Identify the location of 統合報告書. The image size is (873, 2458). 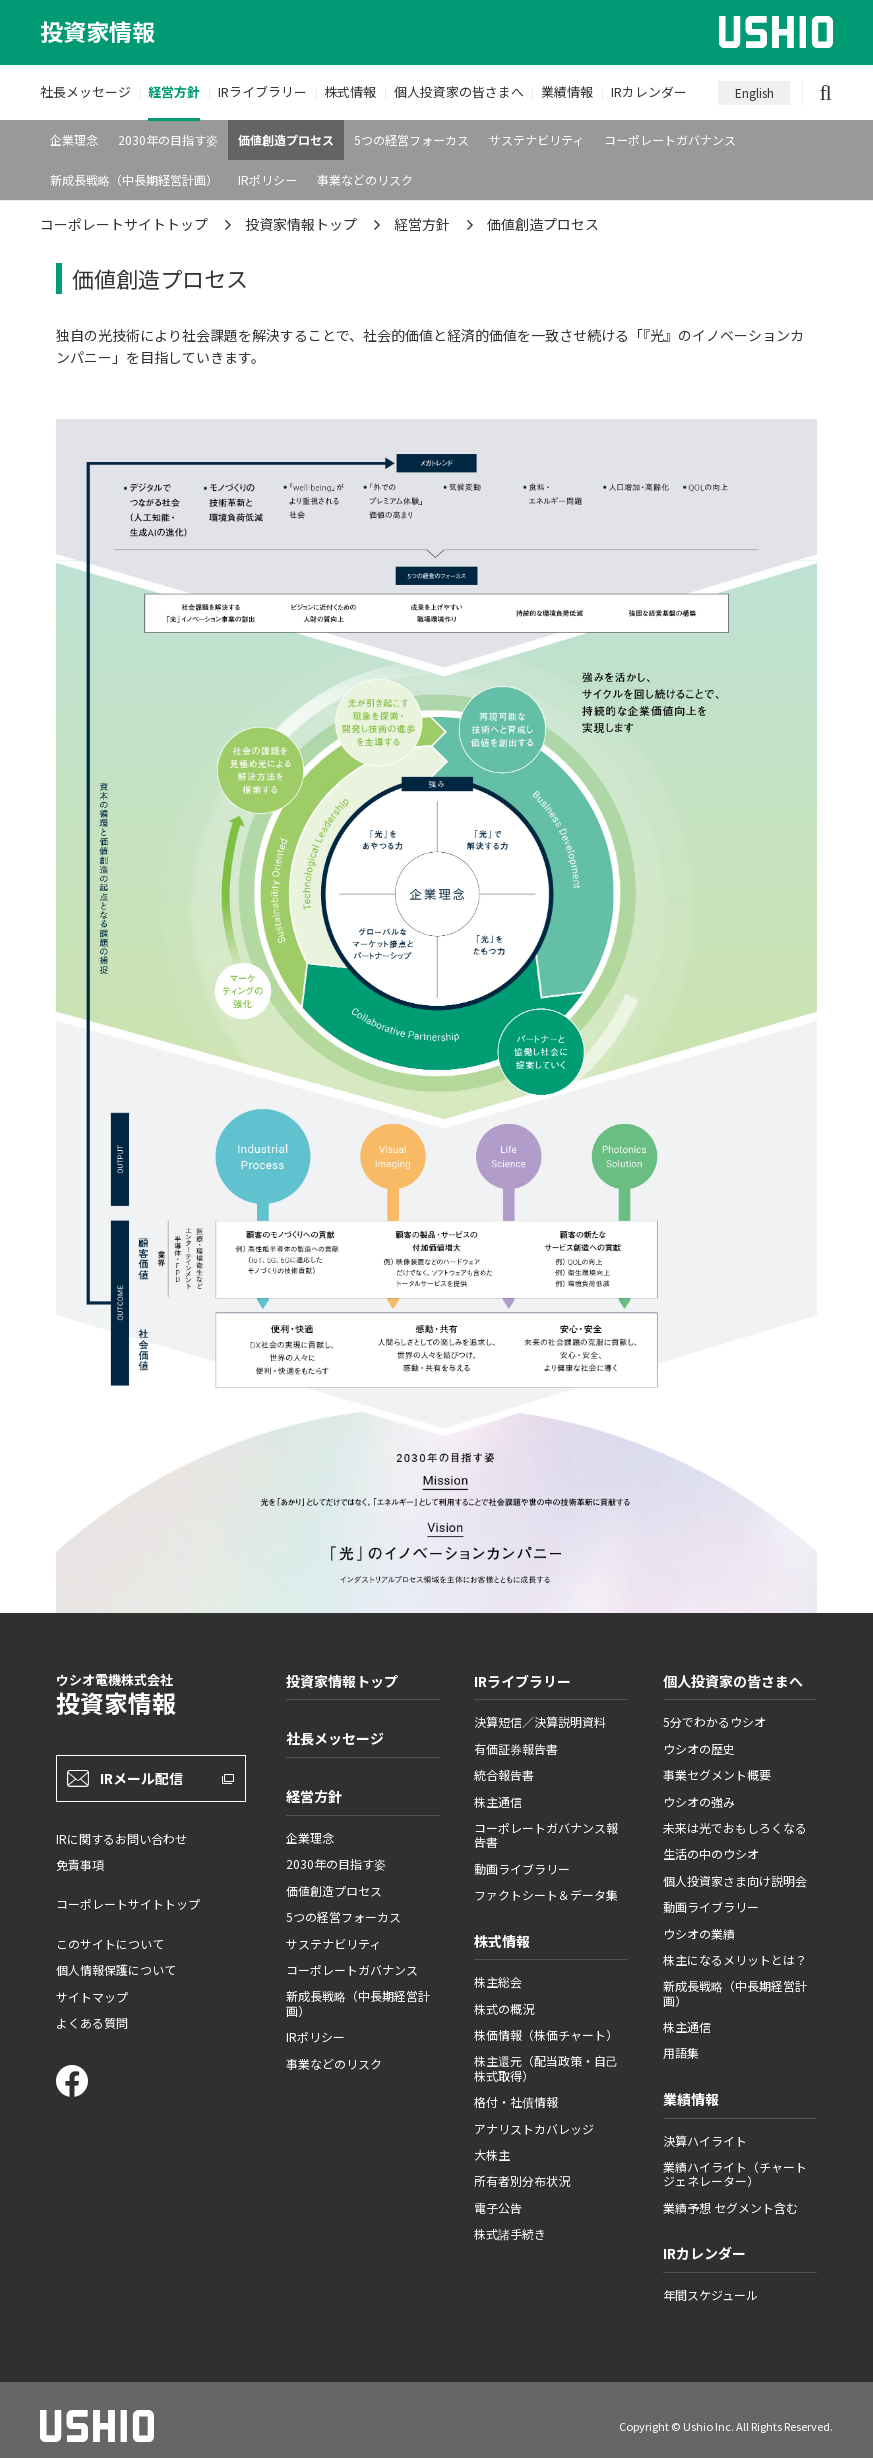
(504, 1774).